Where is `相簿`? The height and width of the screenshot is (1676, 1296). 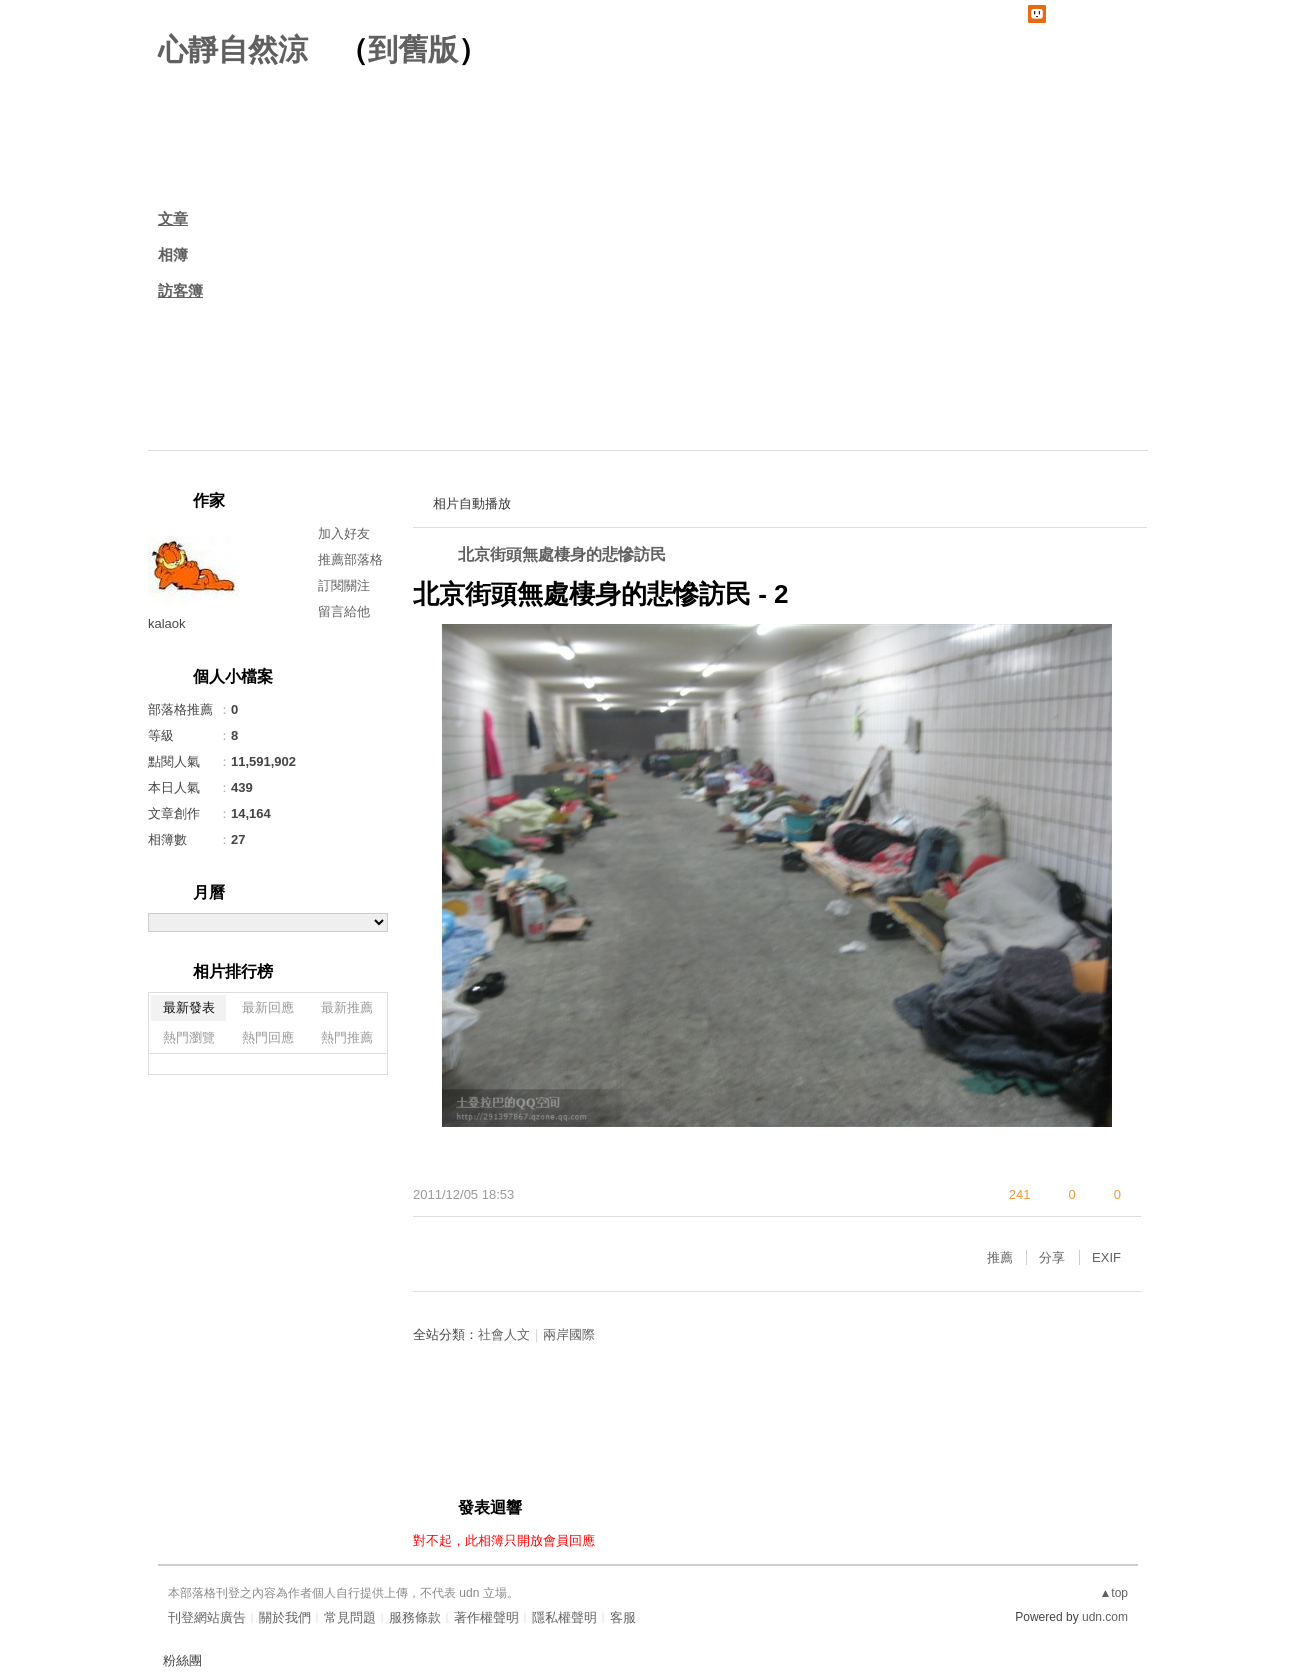 相簿 is located at coordinates (173, 254).